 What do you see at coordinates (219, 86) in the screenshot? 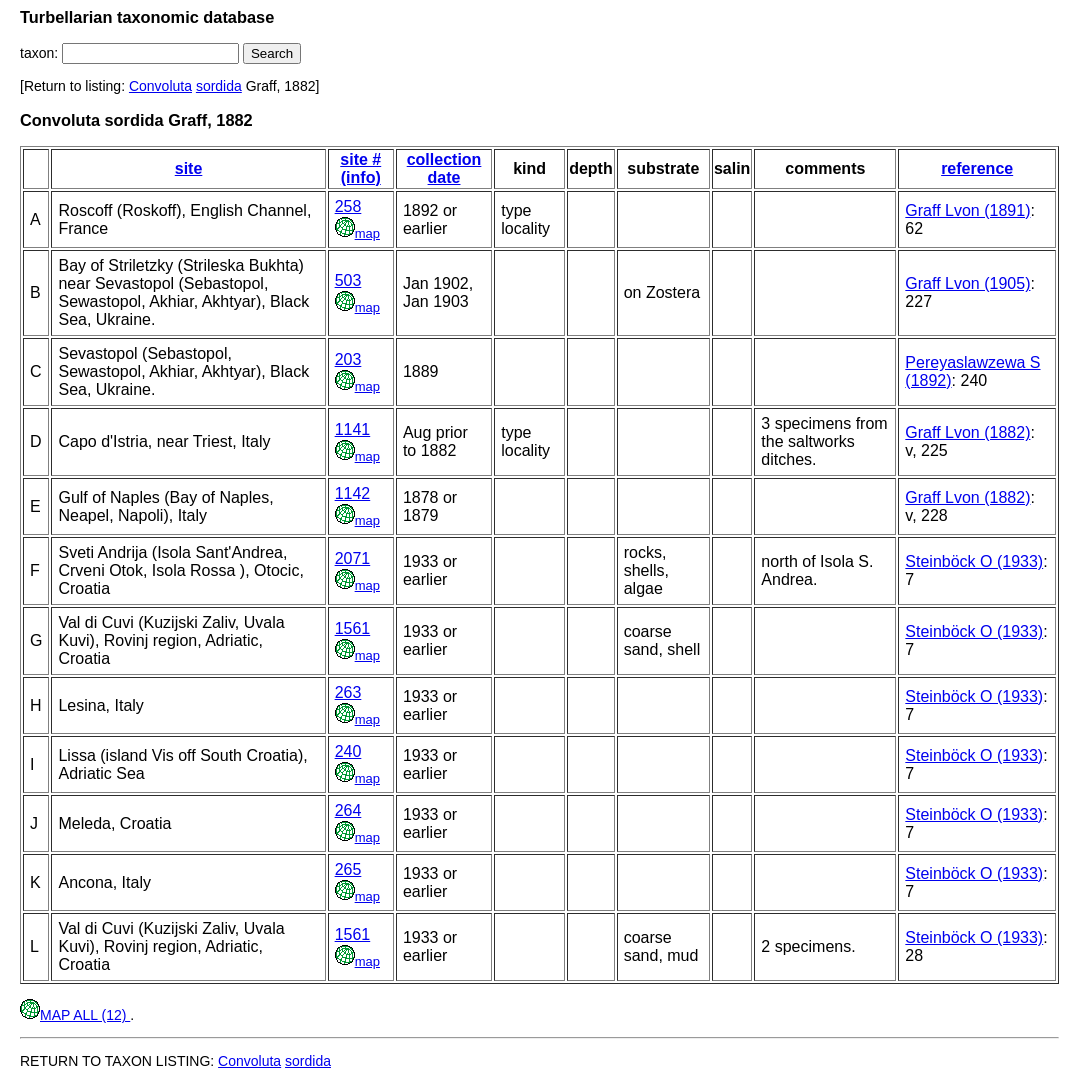
I see `sordida` at bounding box center [219, 86].